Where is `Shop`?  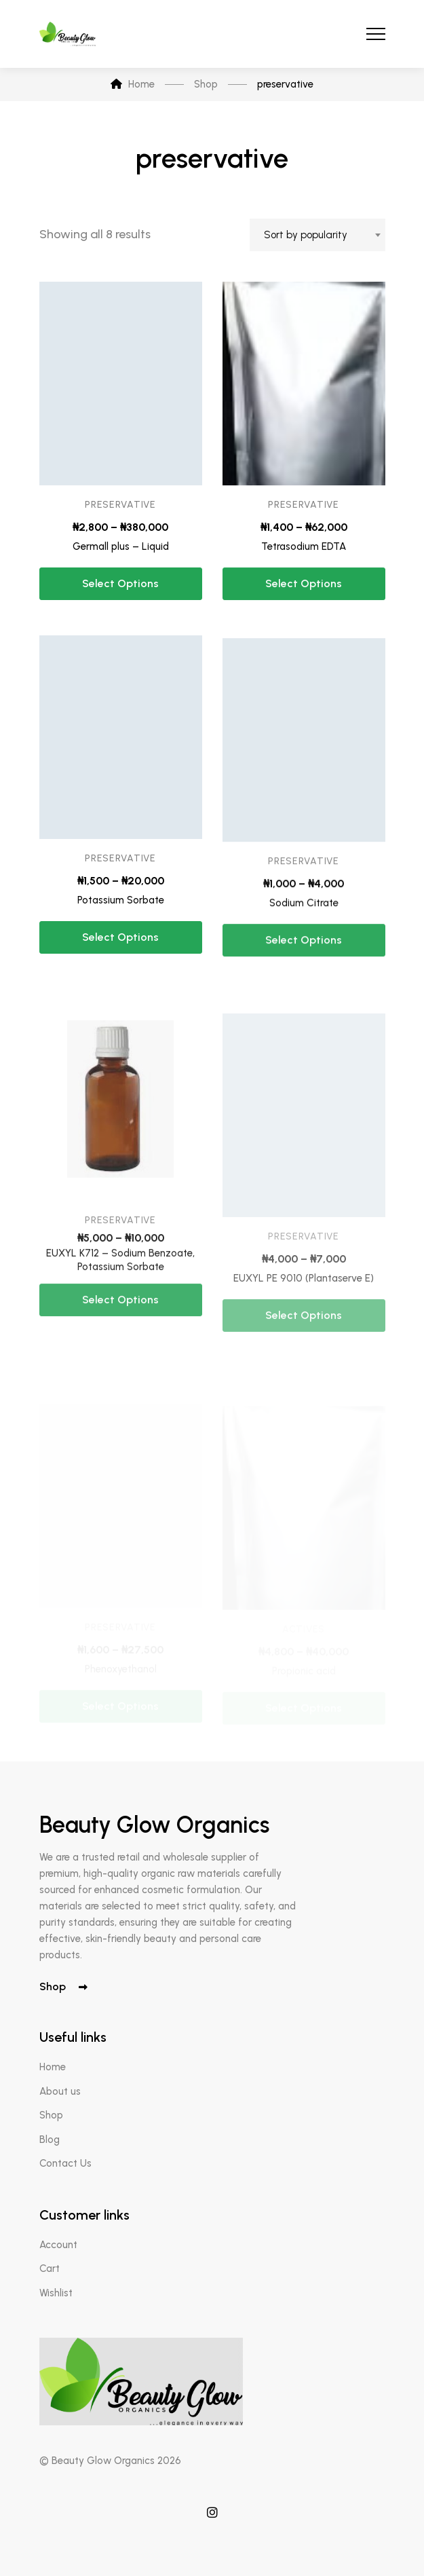
Shop is located at coordinates (63, 1986).